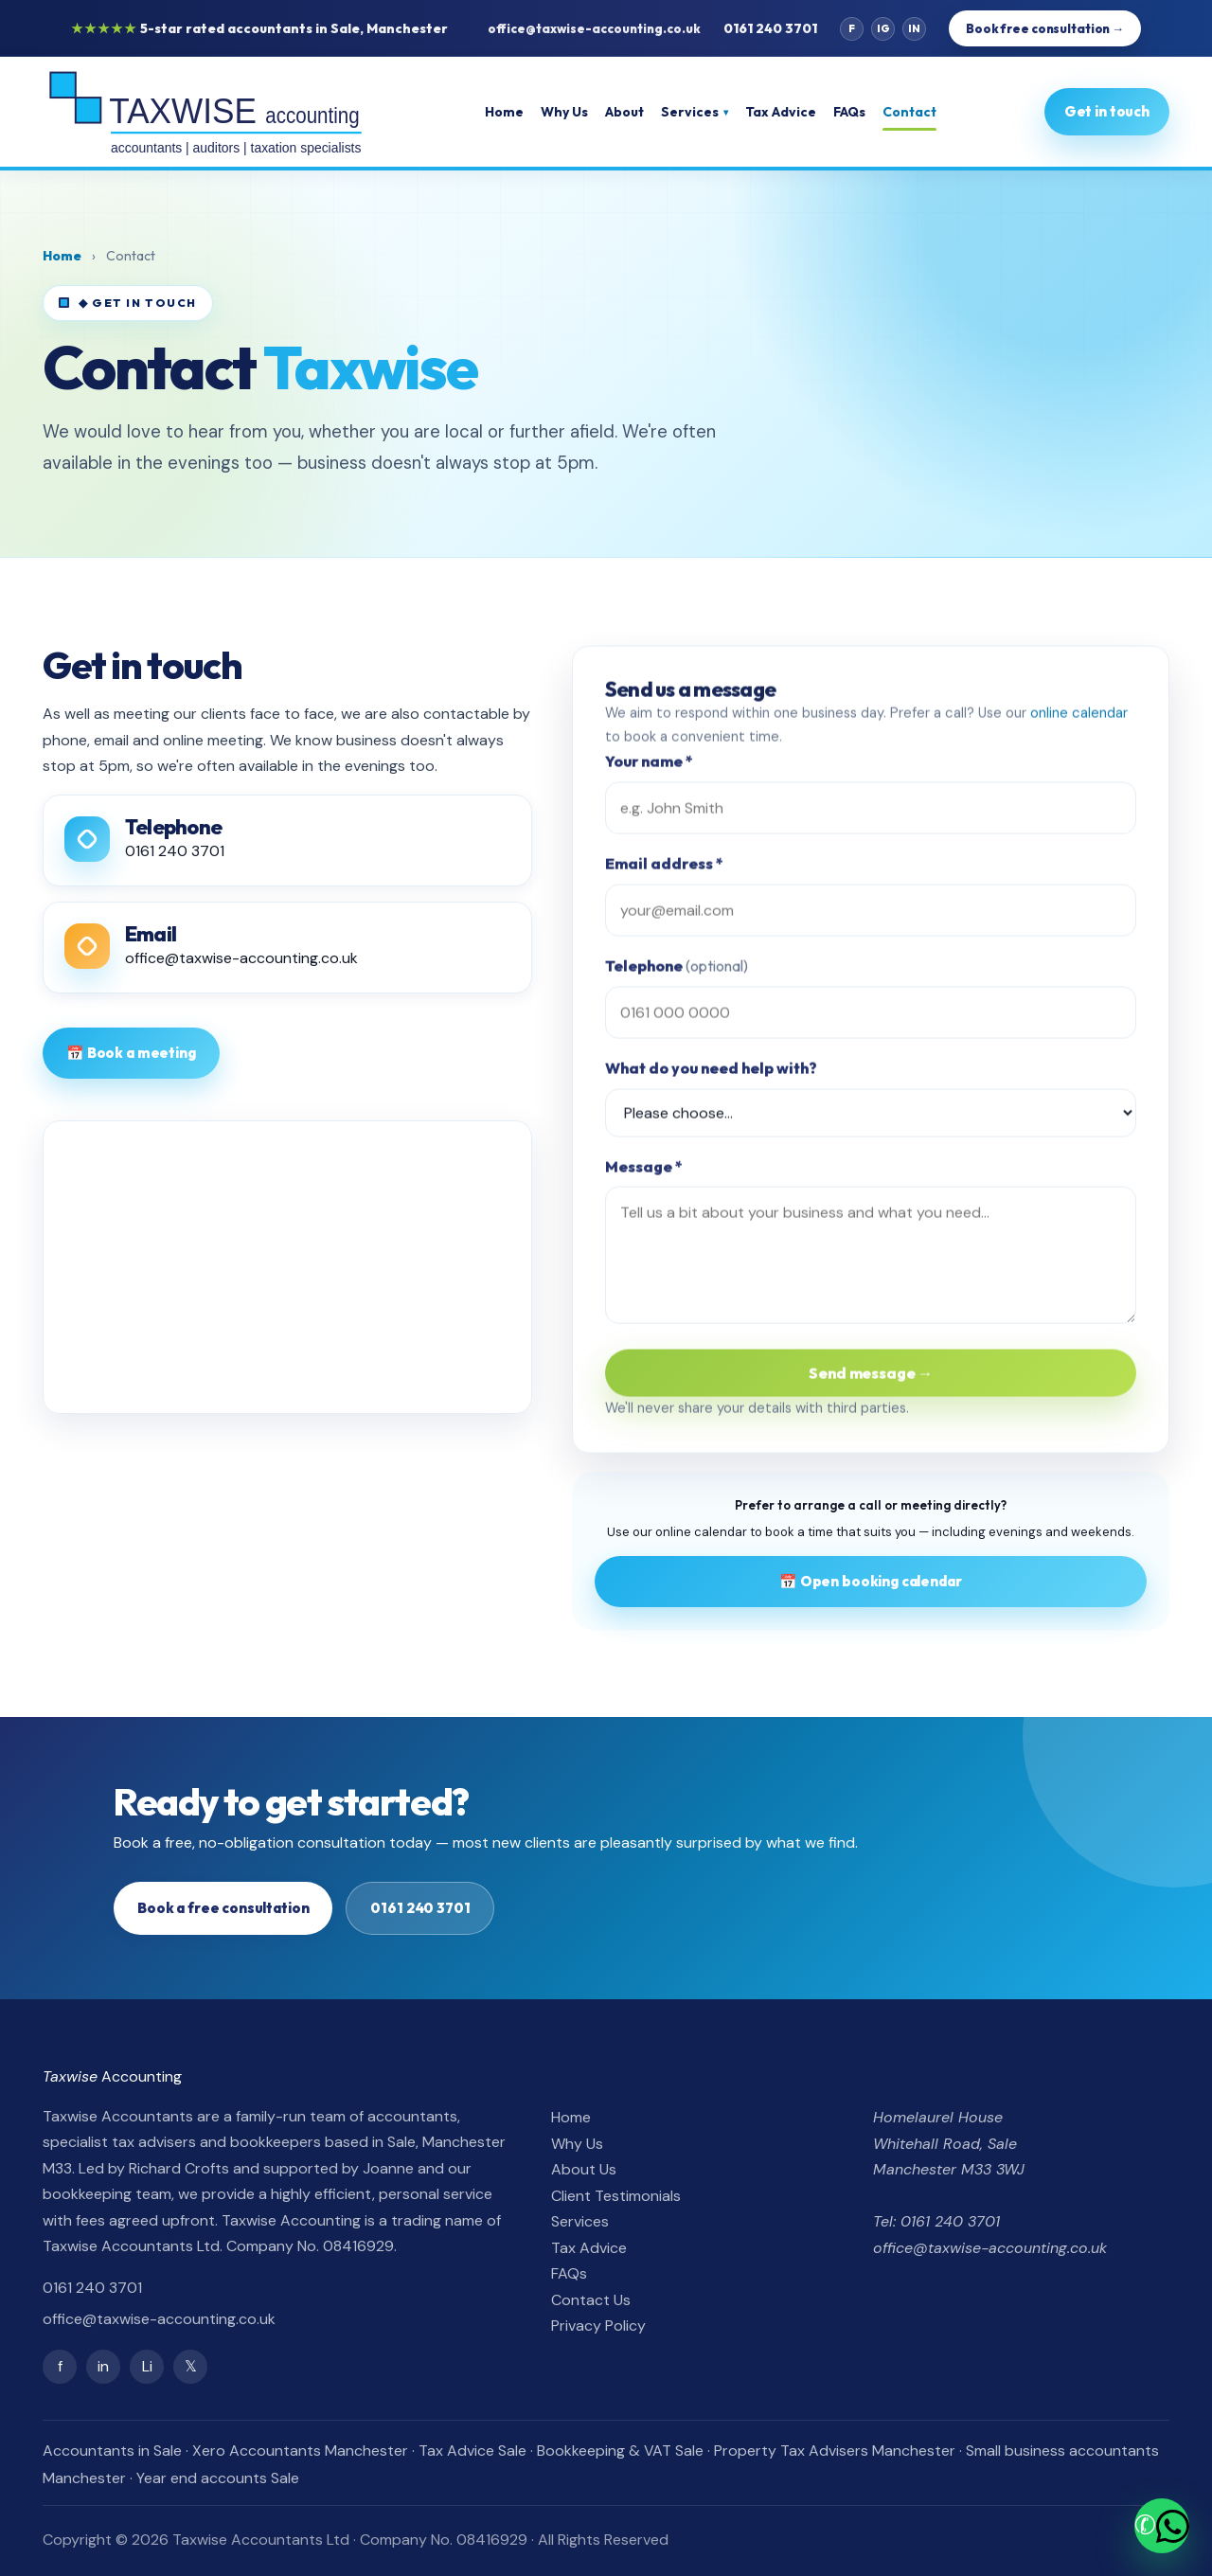 This screenshot has width=1212, height=2576. What do you see at coordinates (112, 2450) in the screenshot?
I see `Accountants in Sale` at bounding box center [112, 2450].